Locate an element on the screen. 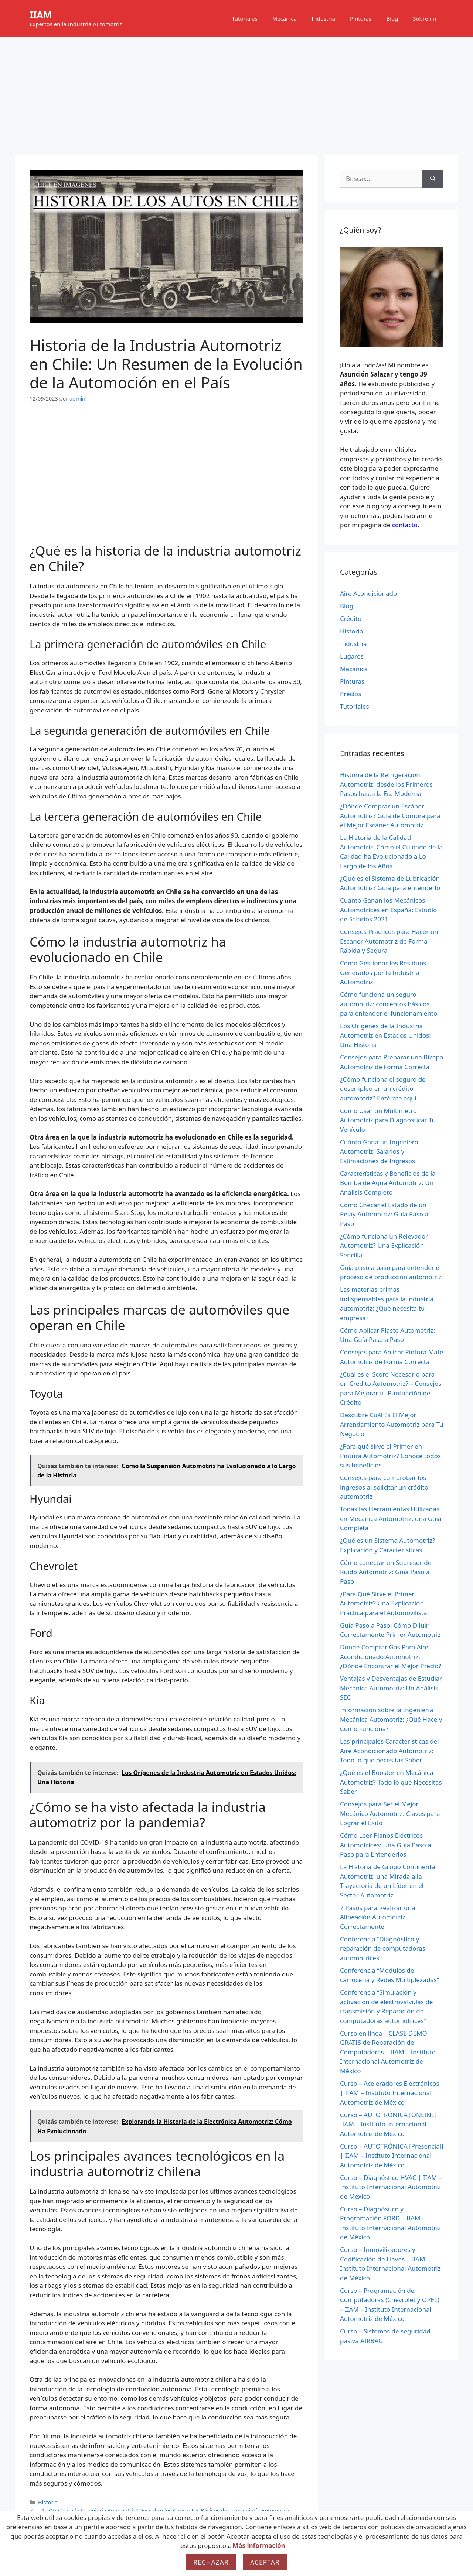 The height and width of the screenshot is (2576, 473). IIAM is located at coordinates (41, 14).